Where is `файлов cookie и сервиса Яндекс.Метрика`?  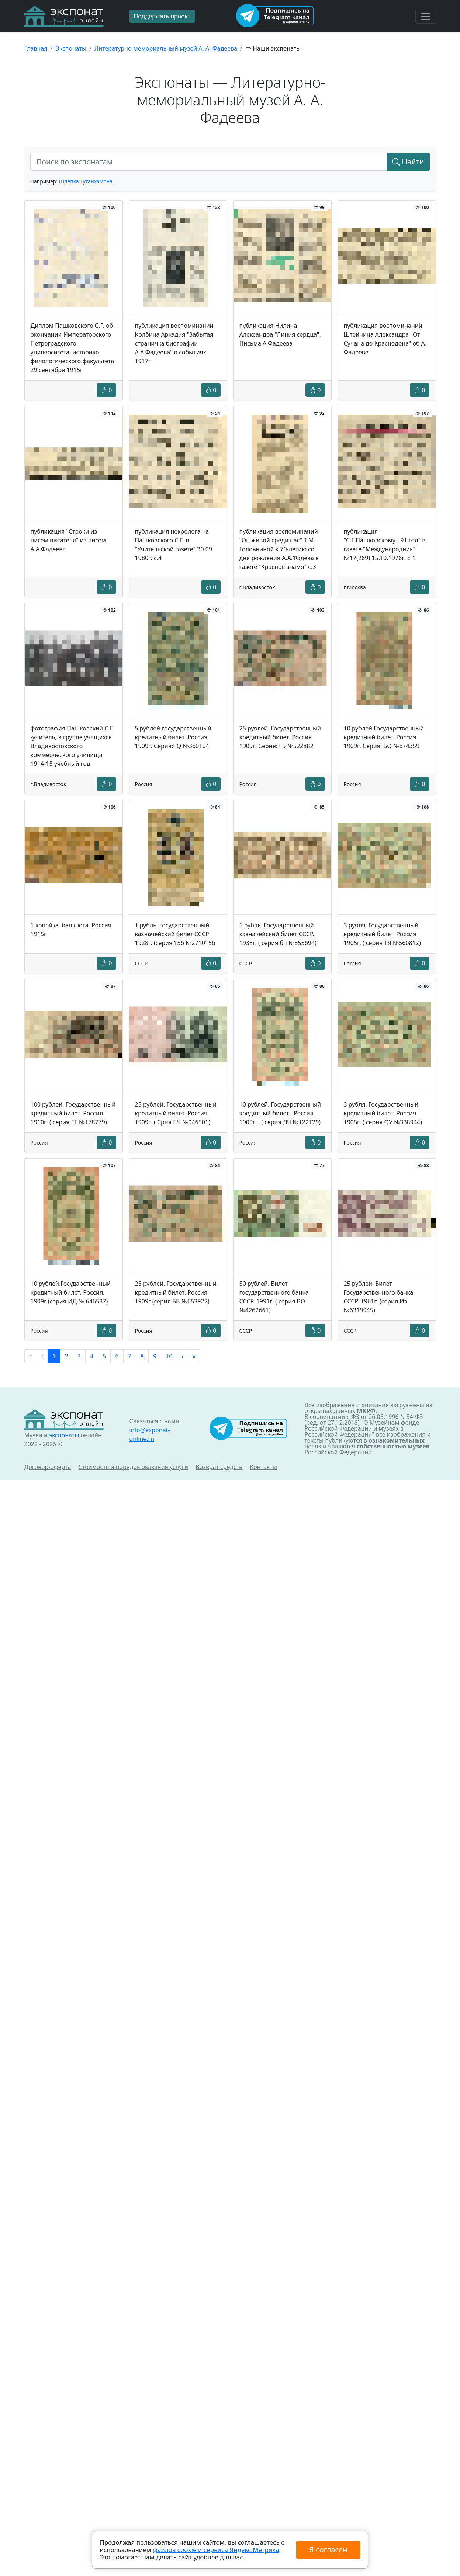 файлов cookie и сервиса Яндекс.Метрика is located at coordinates (216, 2549).